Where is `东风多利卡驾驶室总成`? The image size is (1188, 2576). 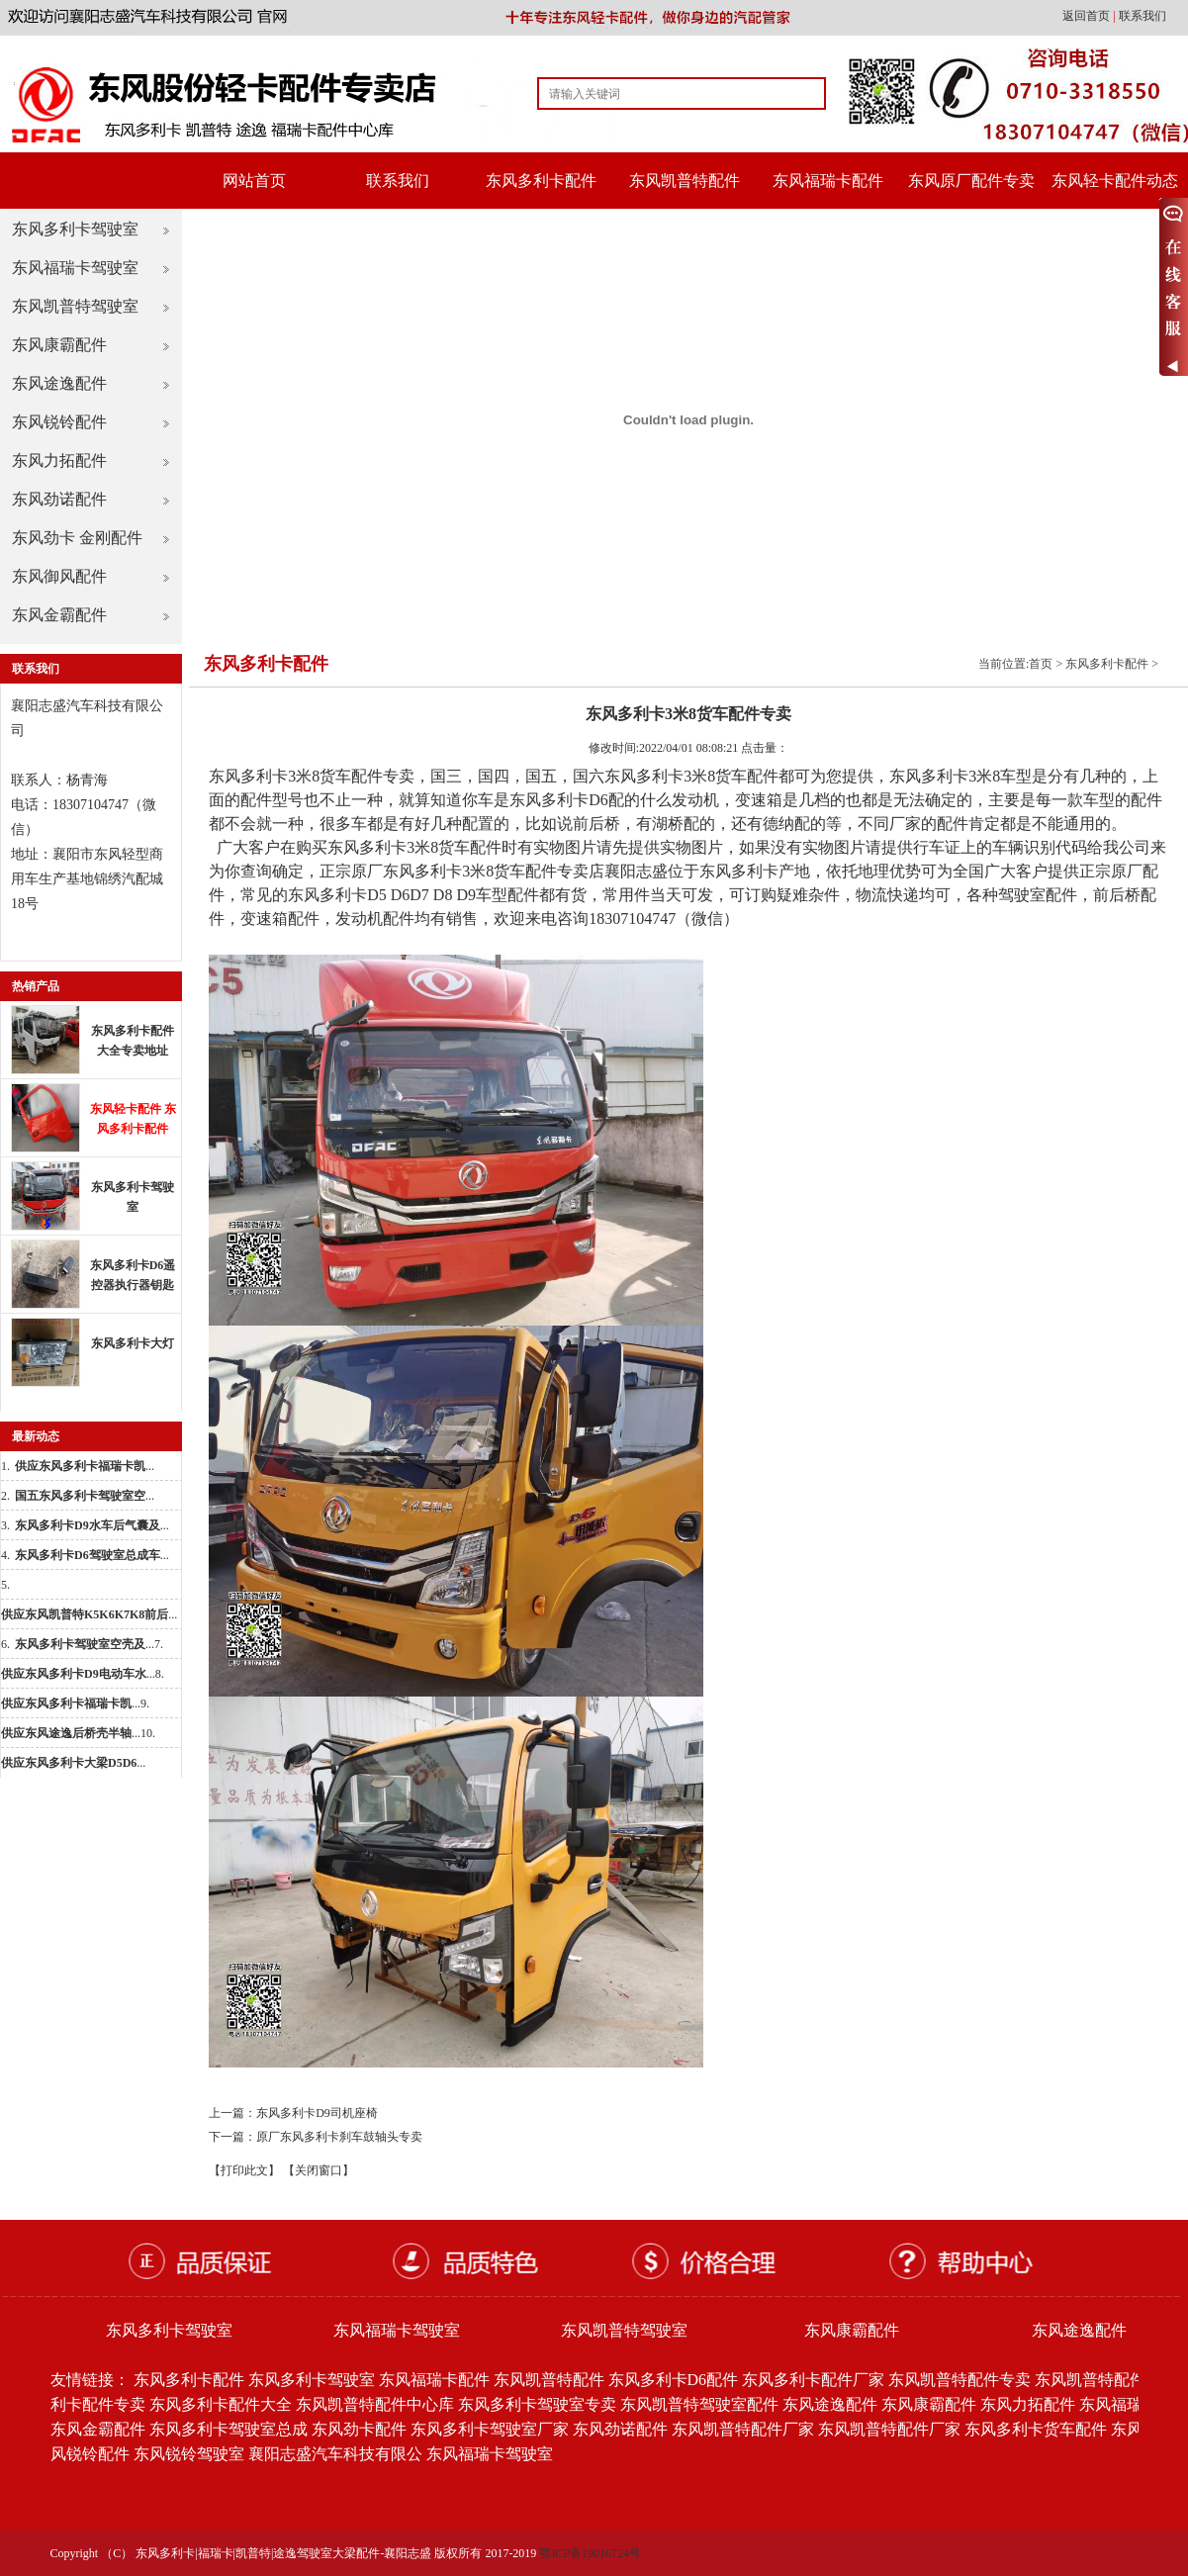
东风多利卡驾驶室总成 is located at coordinates (228, 2429).